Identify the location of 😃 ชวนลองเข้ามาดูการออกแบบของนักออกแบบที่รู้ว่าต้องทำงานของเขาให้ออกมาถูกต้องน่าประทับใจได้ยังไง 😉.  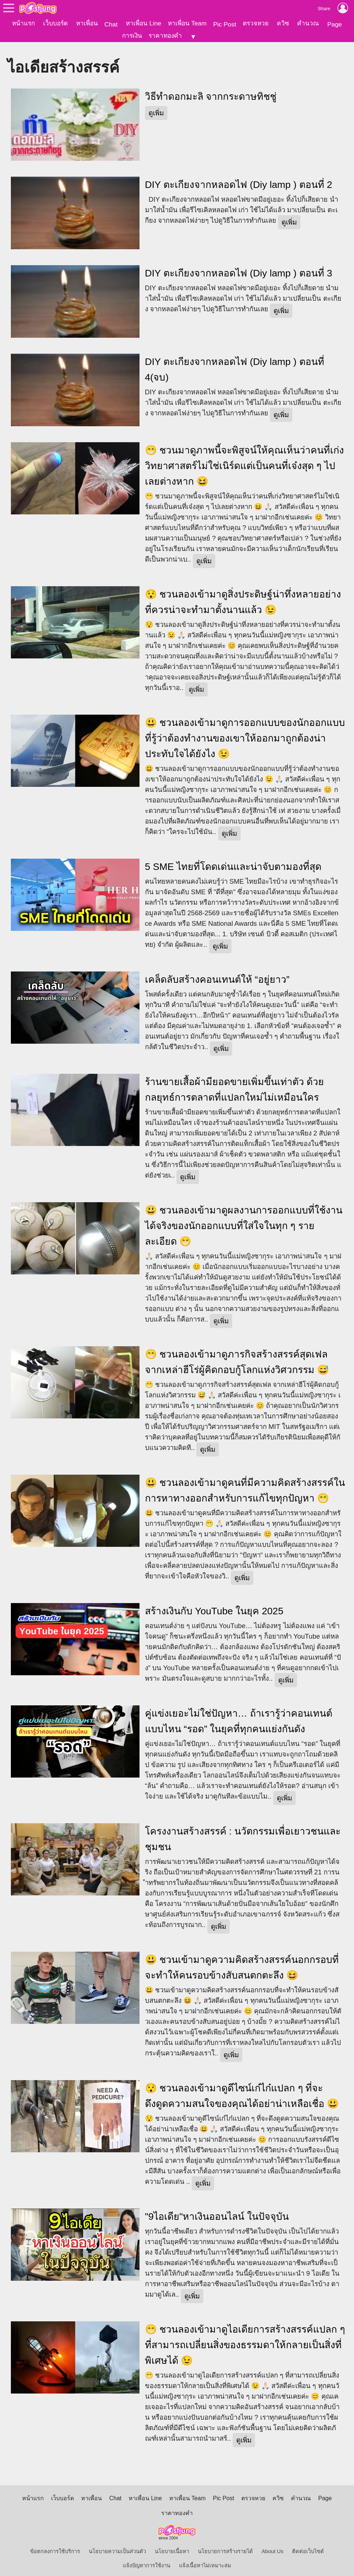
(245, 733).